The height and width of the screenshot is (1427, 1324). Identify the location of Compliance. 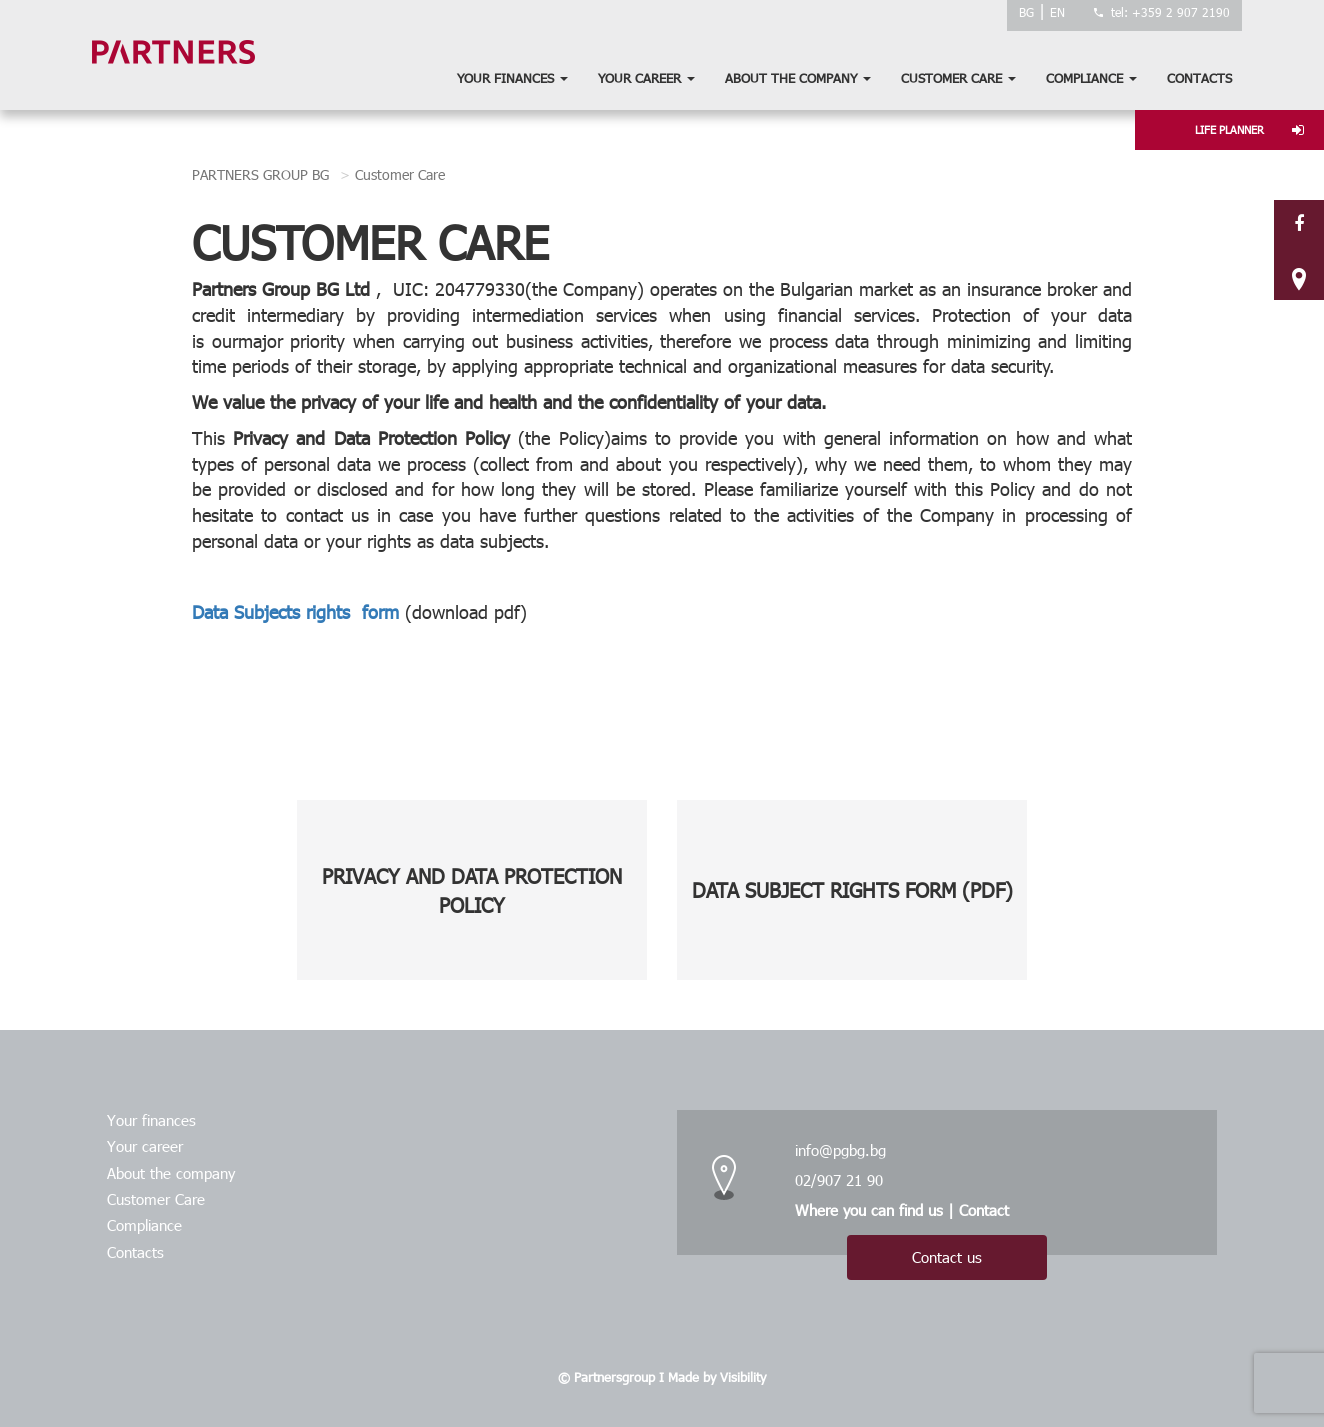
(1091, 78).